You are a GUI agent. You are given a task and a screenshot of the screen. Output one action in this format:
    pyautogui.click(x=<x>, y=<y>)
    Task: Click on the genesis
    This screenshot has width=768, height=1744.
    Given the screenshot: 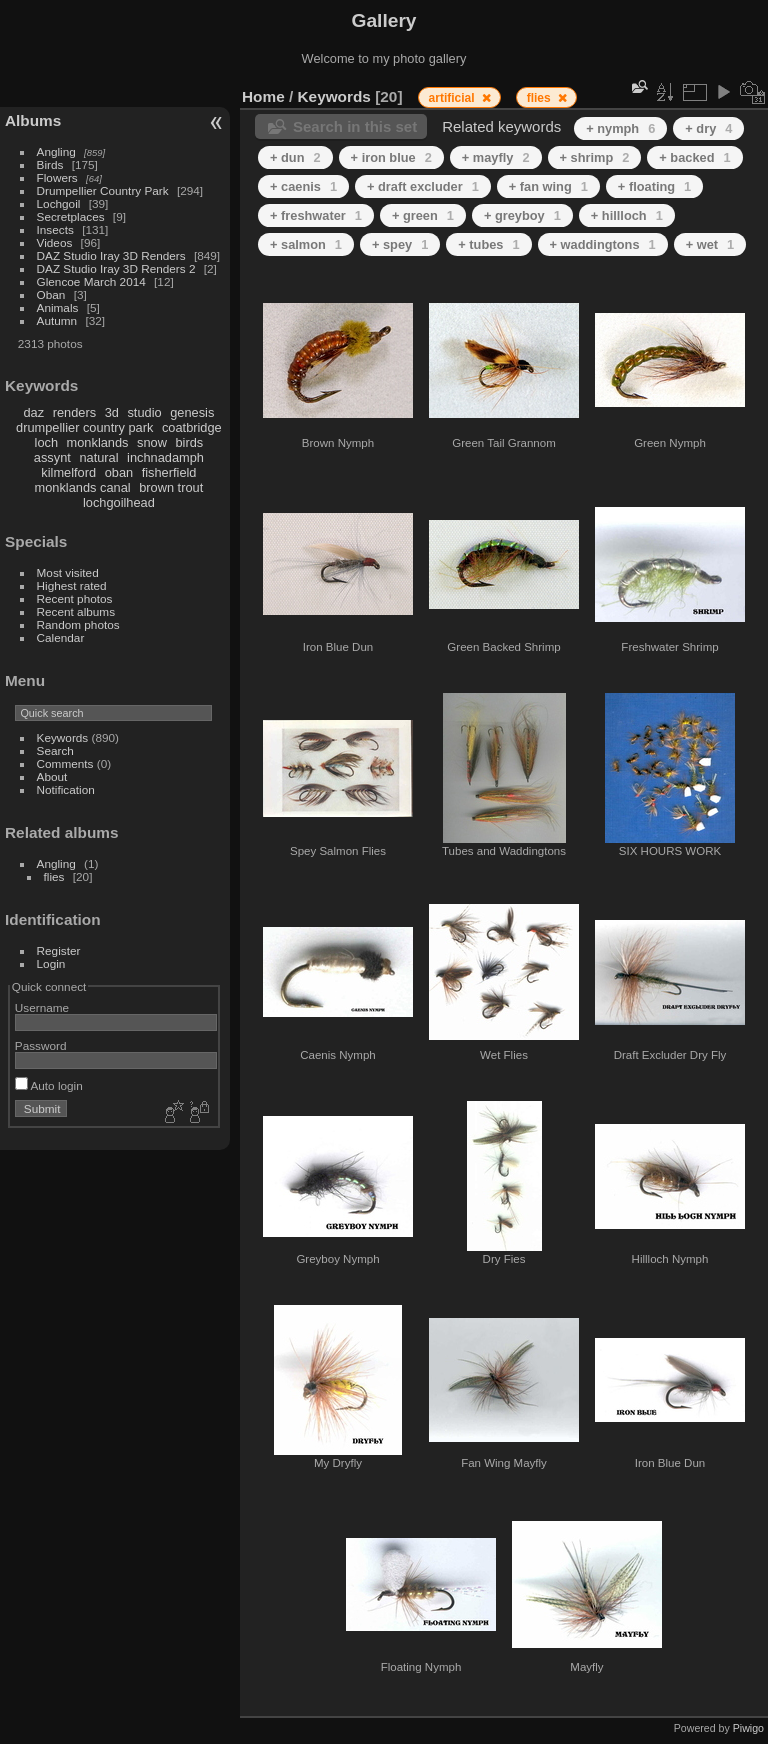 What is the action you would take?
    pyautogui.click(x=192, y=412)
    